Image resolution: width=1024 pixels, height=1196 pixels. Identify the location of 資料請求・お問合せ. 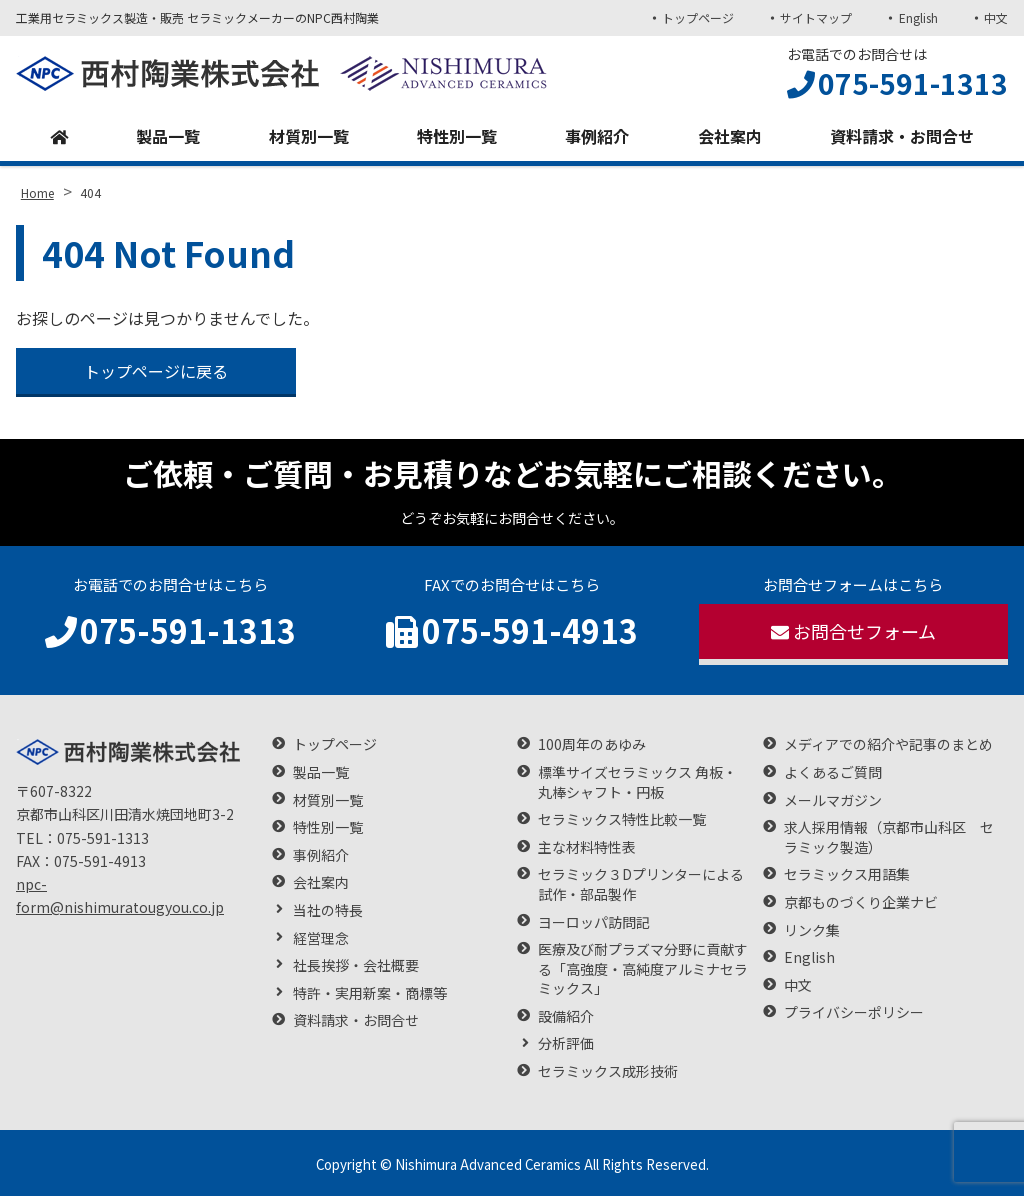
(902, 136).